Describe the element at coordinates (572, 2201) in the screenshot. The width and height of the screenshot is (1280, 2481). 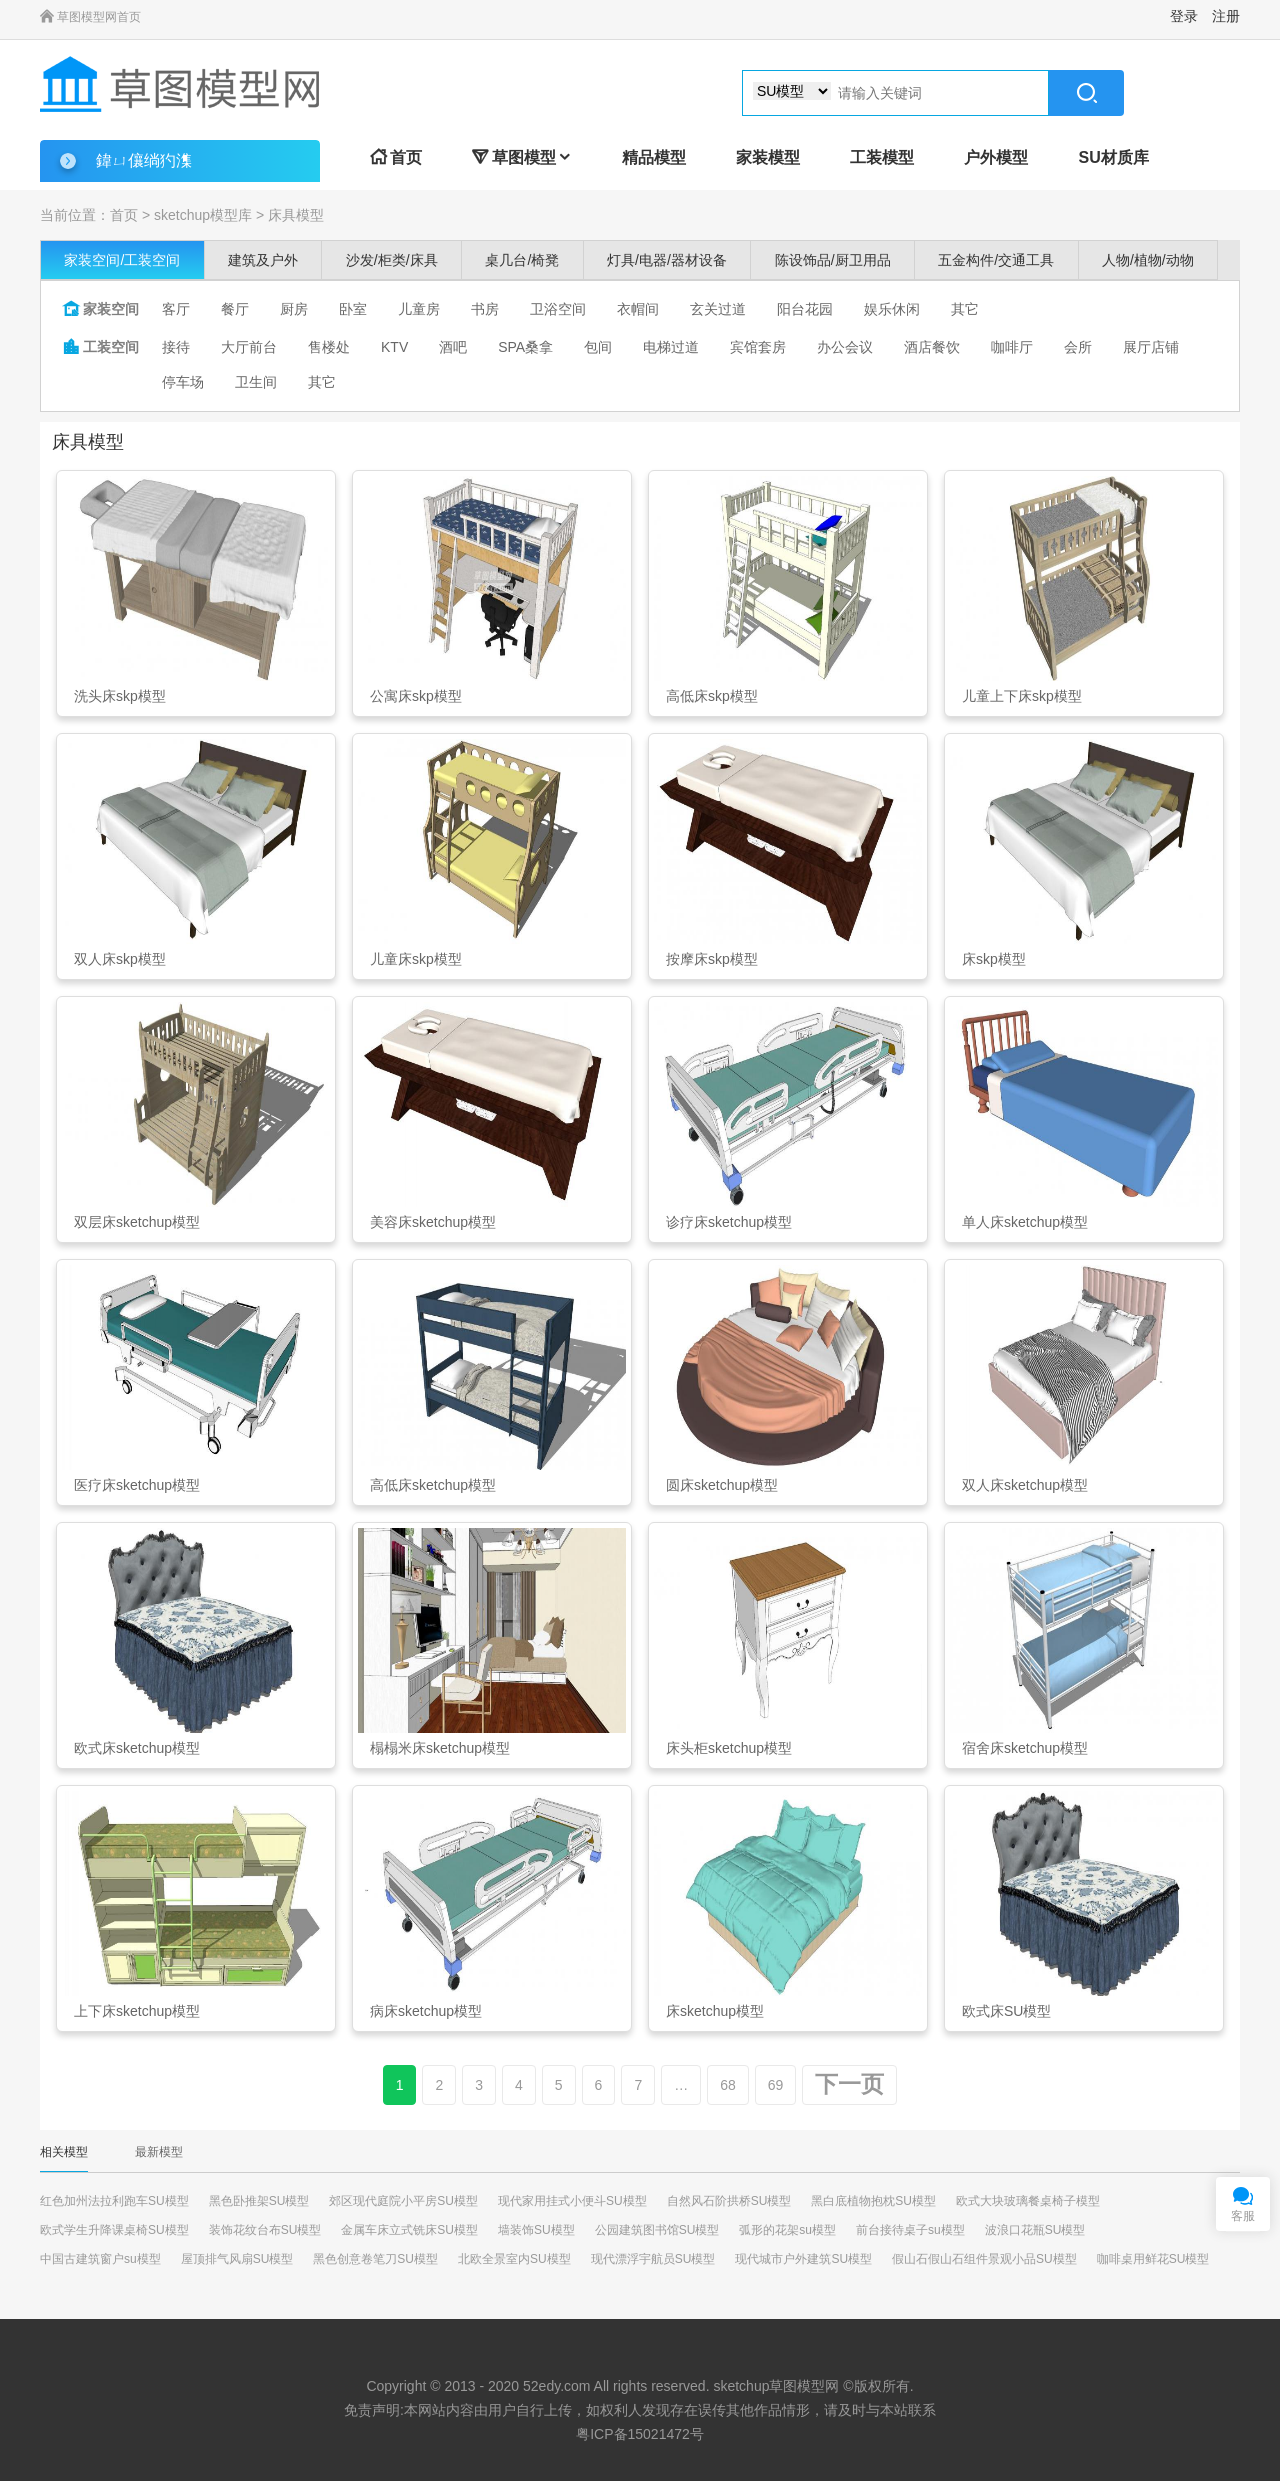
I see `现代家用挂式小便斗SU模型` at that location.